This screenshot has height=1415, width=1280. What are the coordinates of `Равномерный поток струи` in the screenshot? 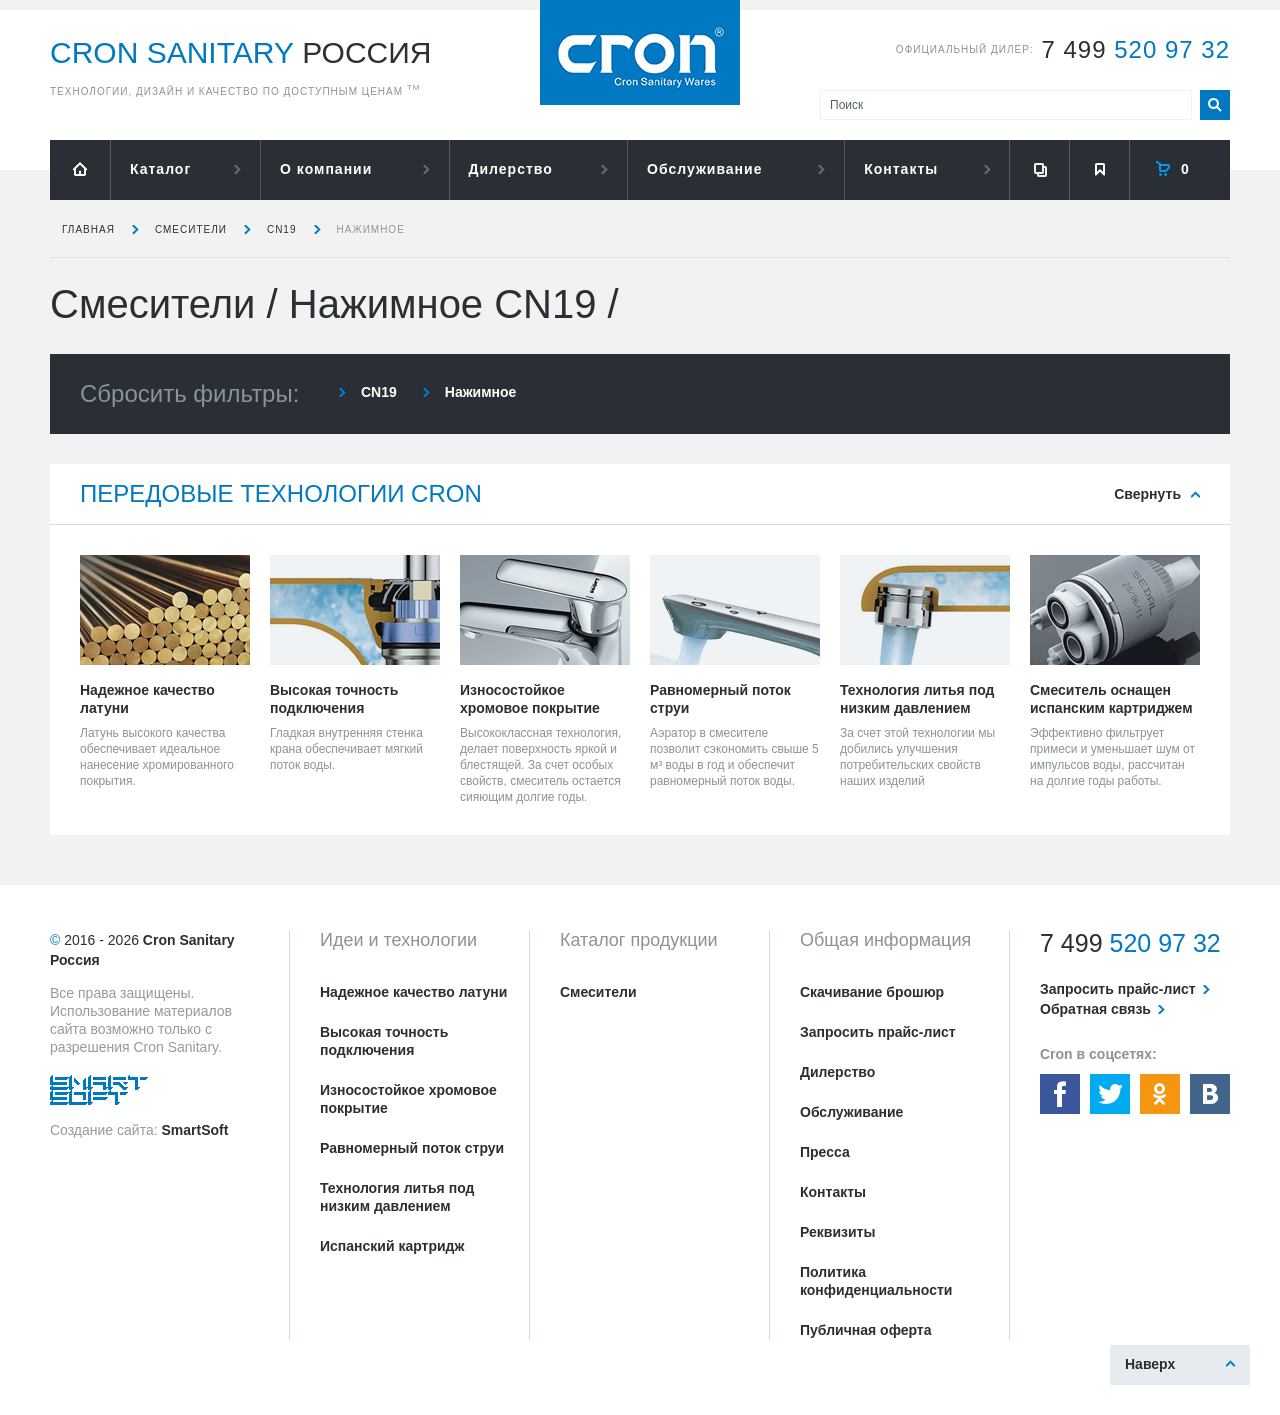 It's located at (412, 1148).